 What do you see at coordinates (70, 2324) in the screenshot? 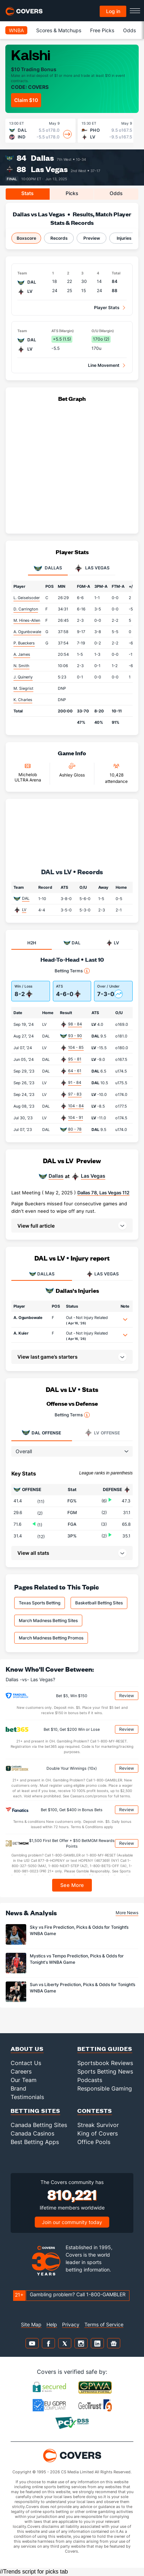
I see `Privacy` at bounding box center [70, 2324].